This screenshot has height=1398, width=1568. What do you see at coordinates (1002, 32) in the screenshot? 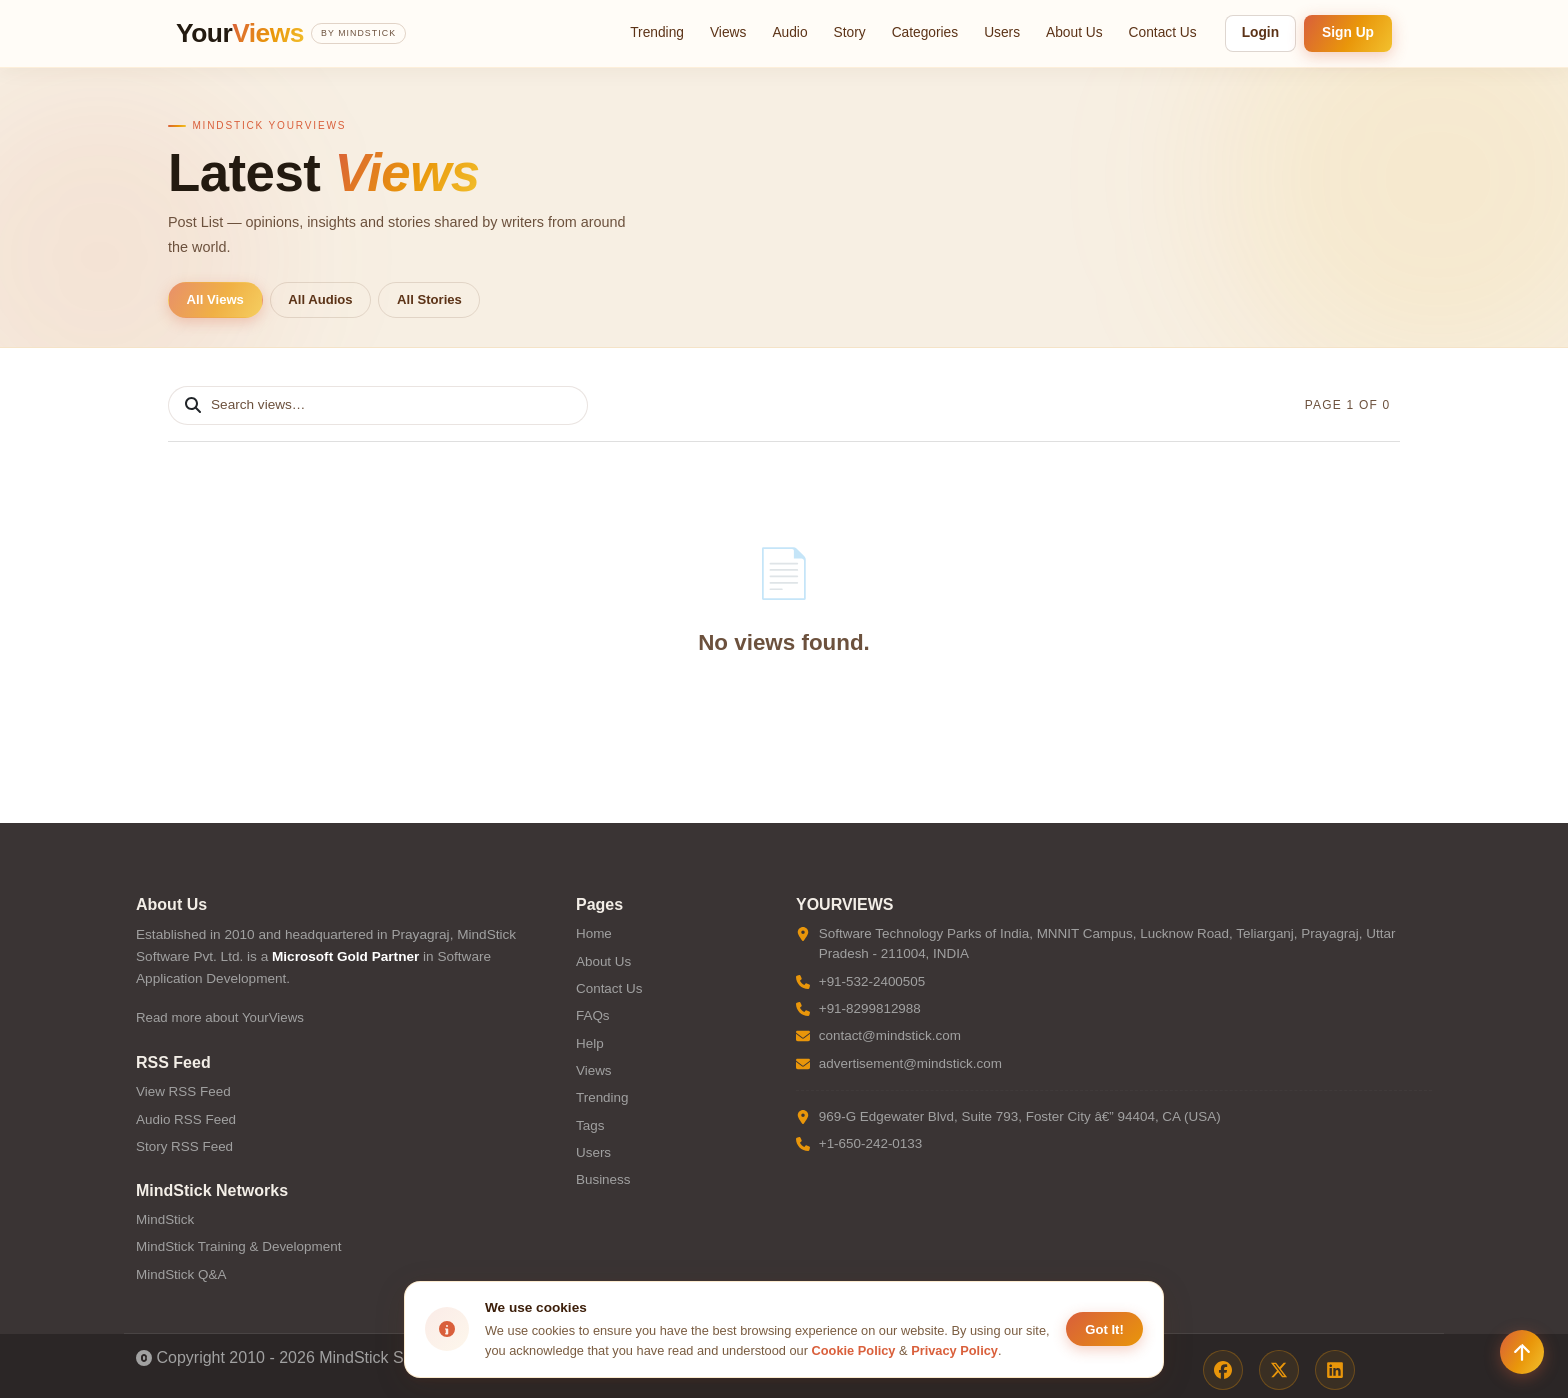
I see `Users` at bounding box center [1002, 32].